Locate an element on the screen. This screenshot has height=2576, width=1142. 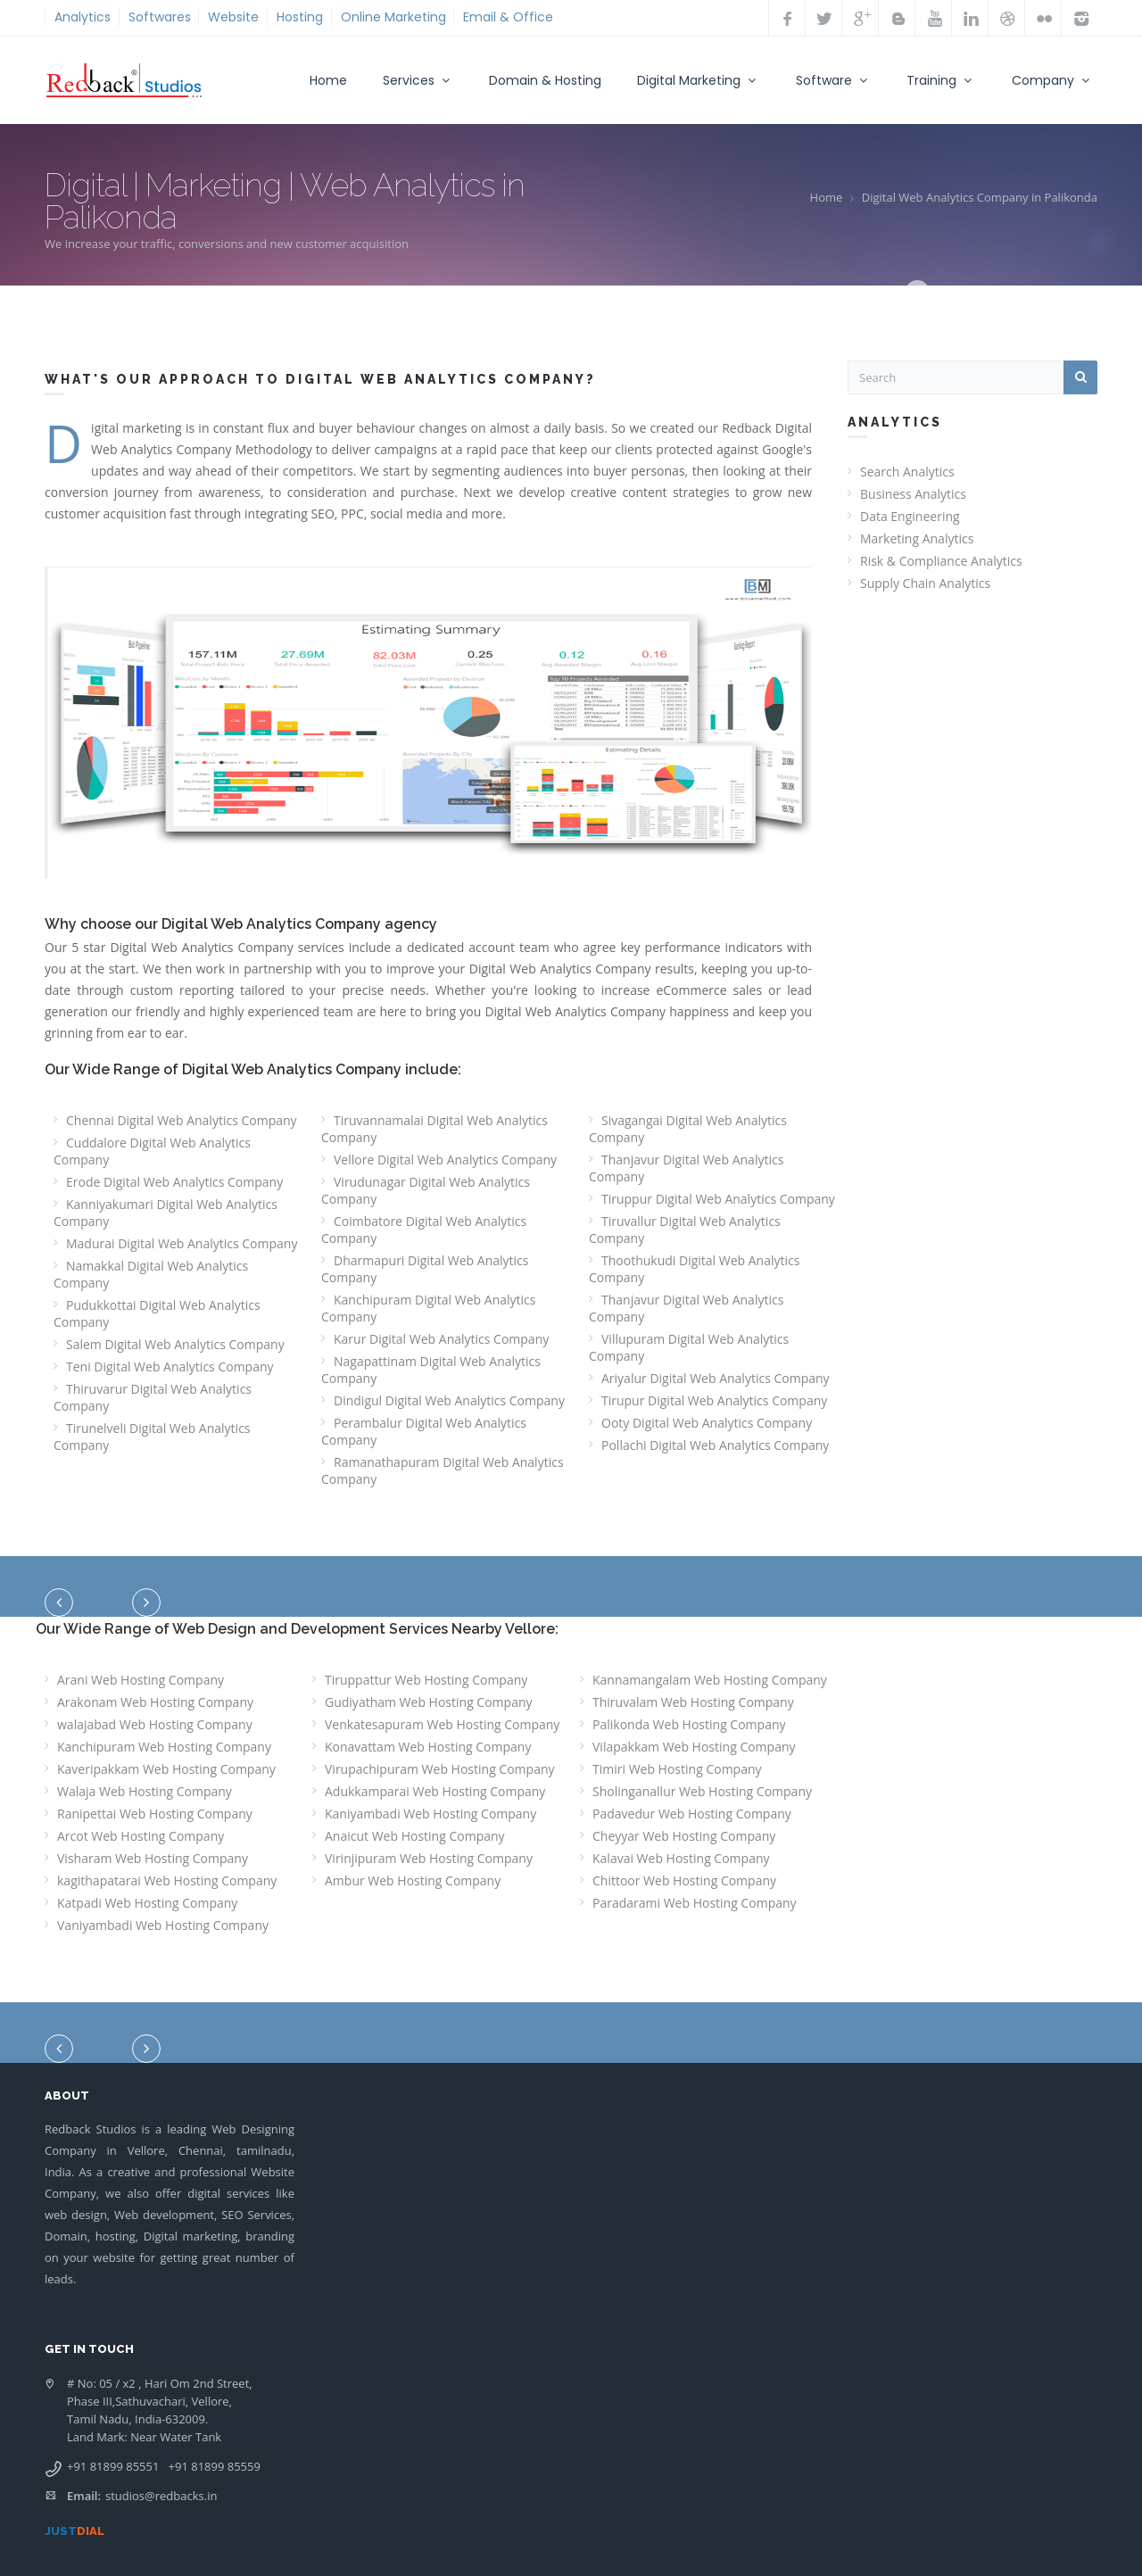
Sholinganallur Web Hosting Company is located at coordinates (702, 1791).